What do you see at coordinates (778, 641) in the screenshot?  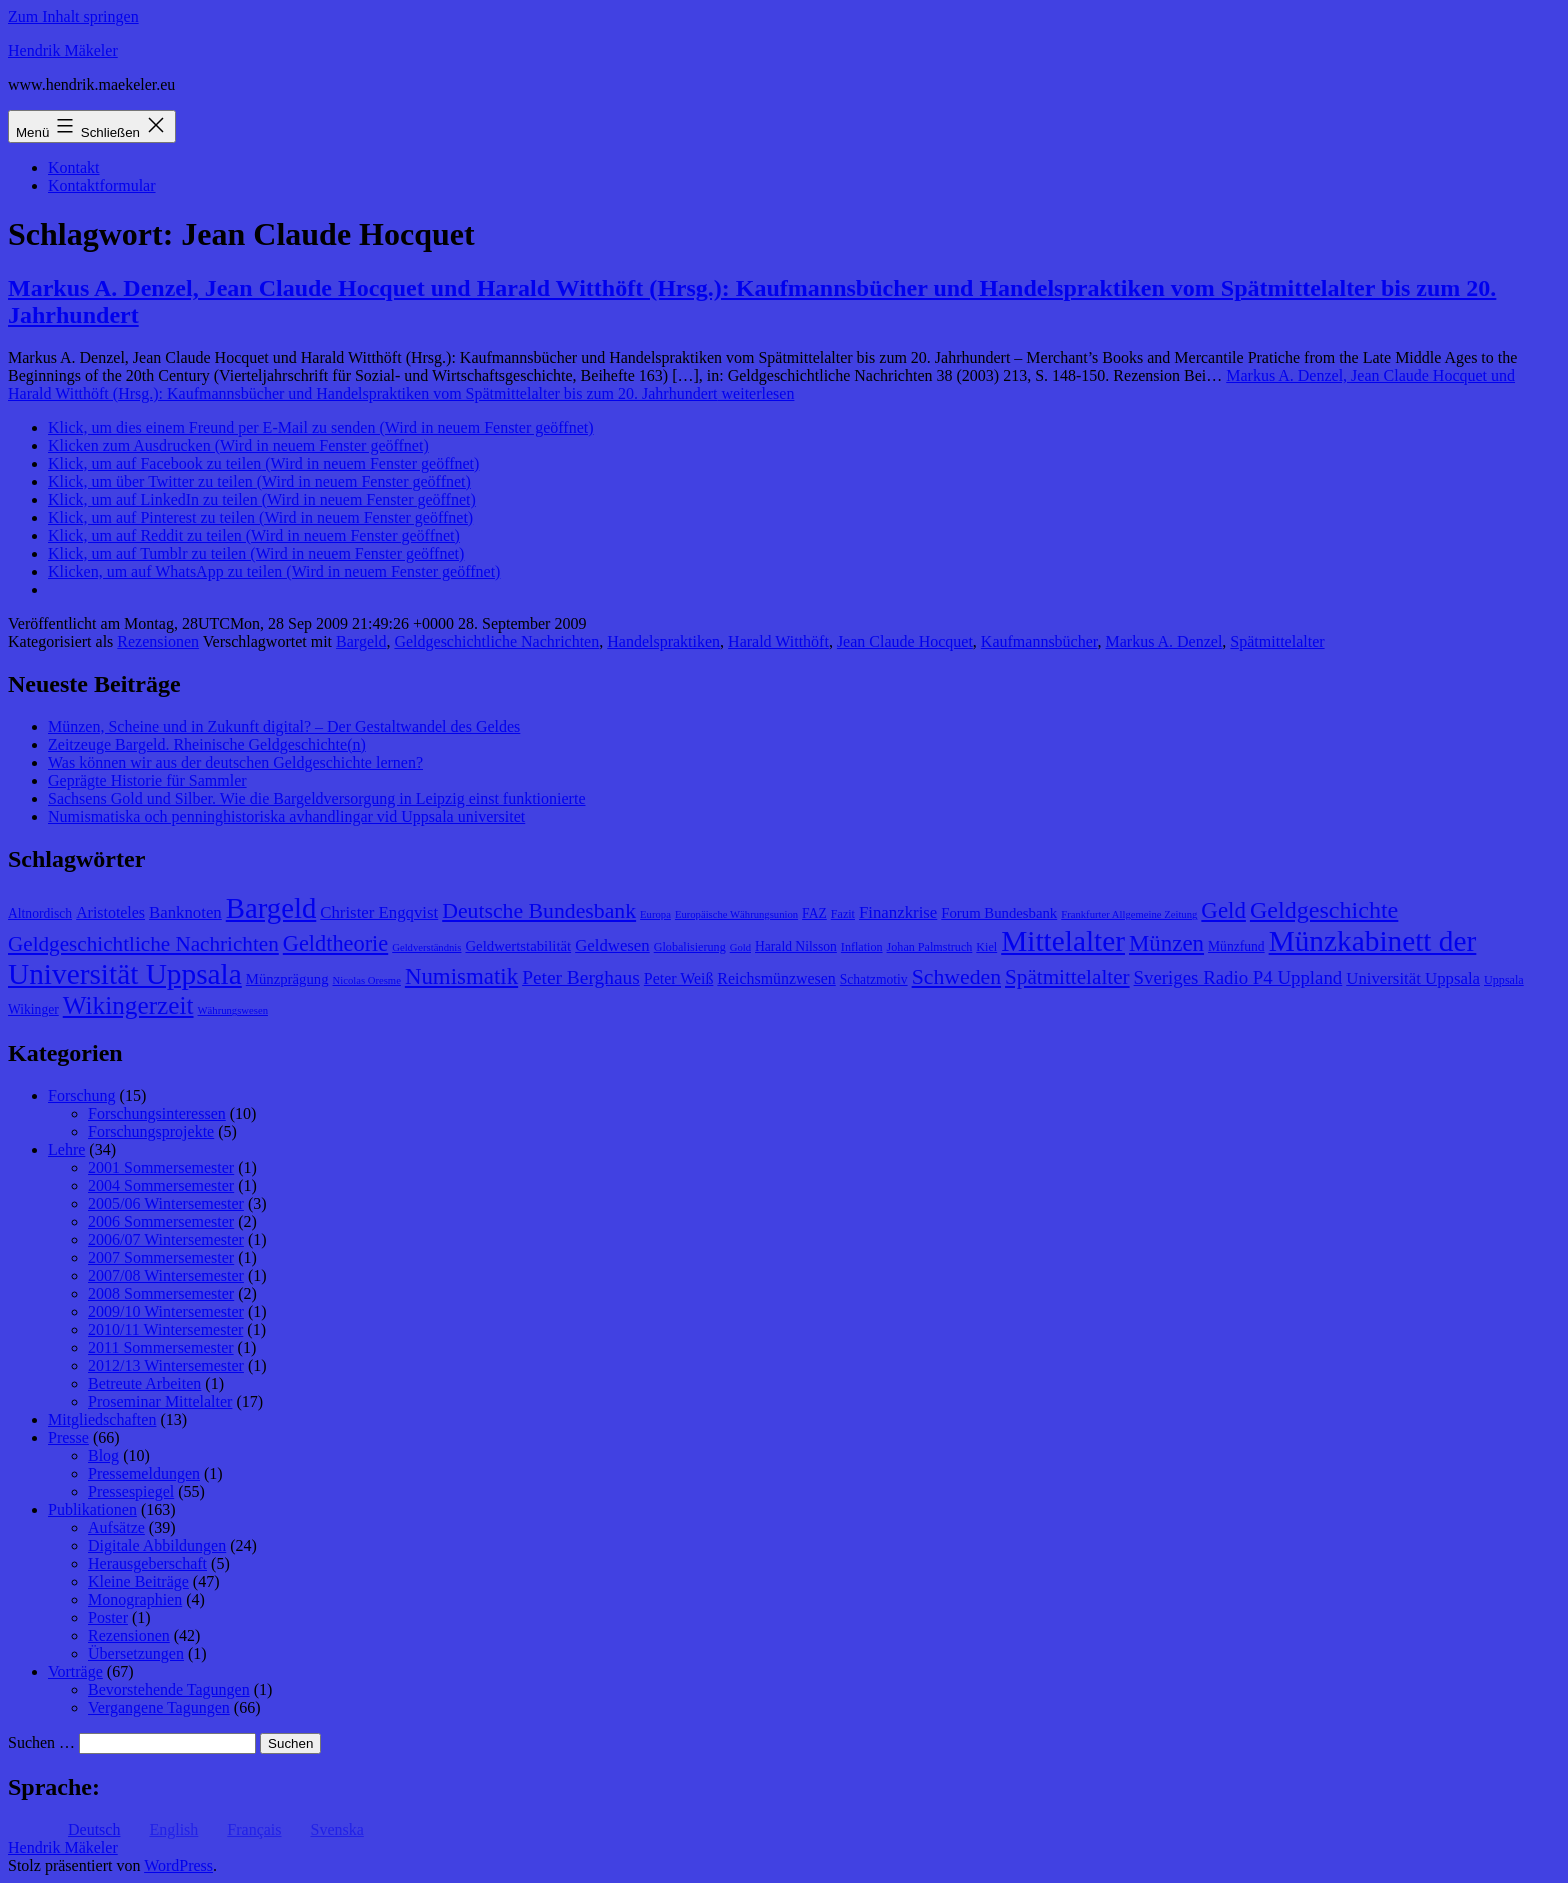 I see `Harald Witthöft` at bounding box center [778, 641].